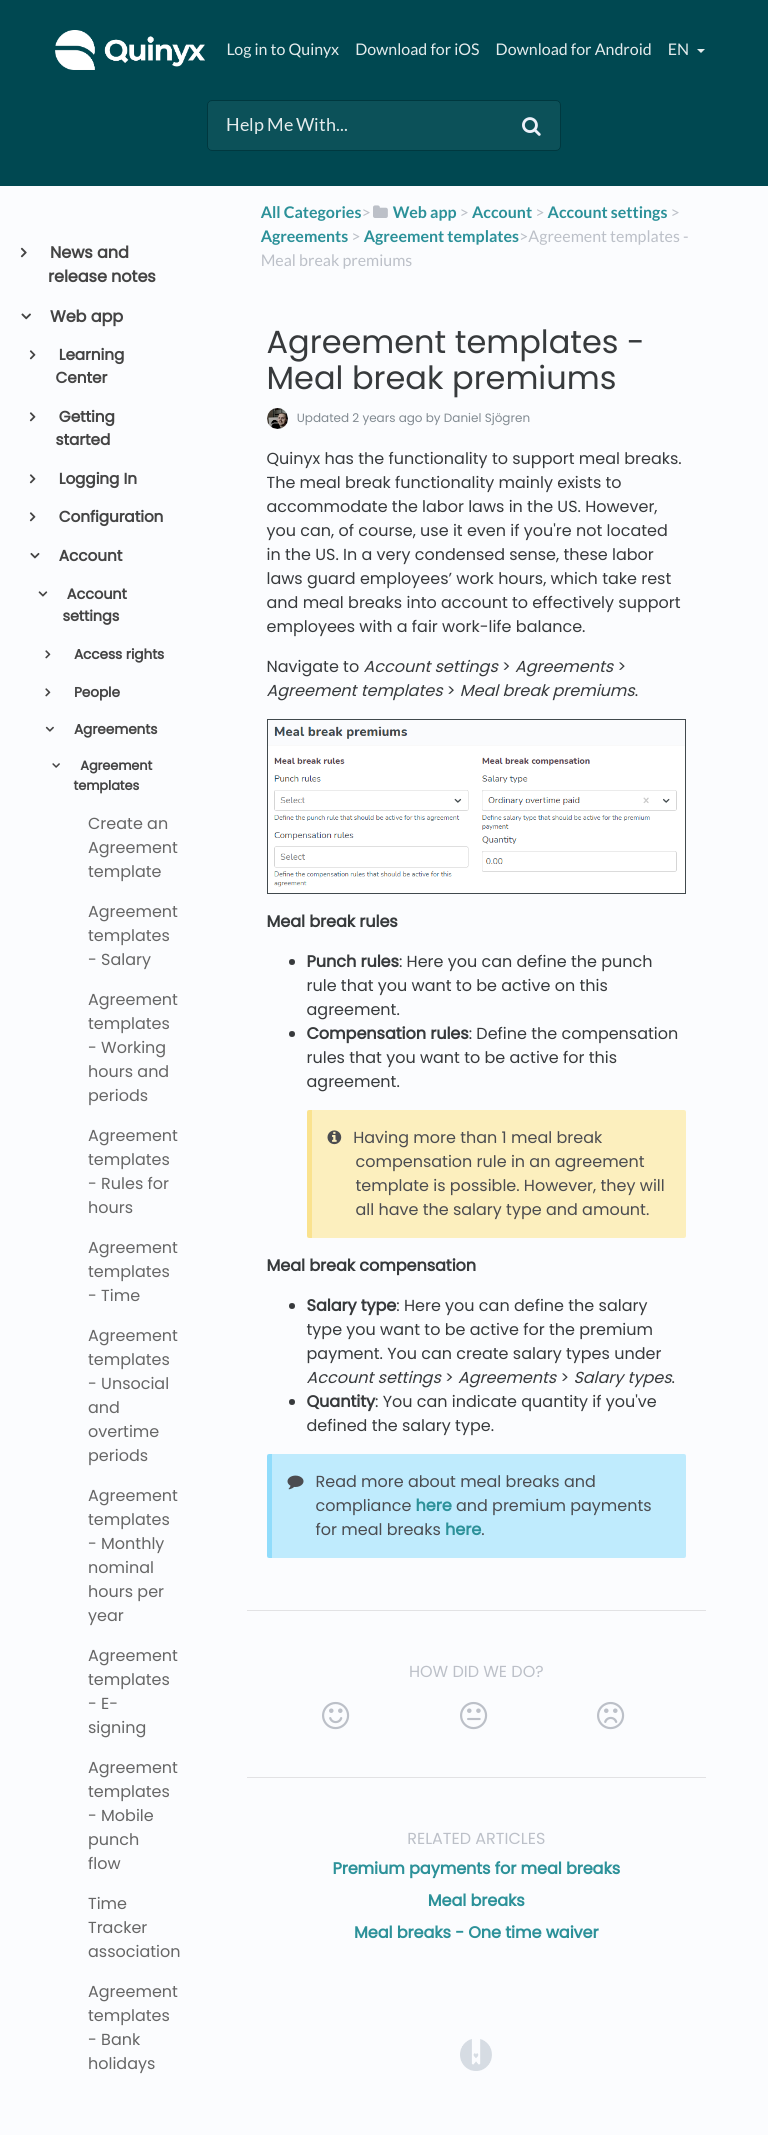 This screenshot has height=2135, width=768. What do you see at coordinates (113, 776) in the screenshot?
I see `Agreement templates` at bounding box center [113, 776].